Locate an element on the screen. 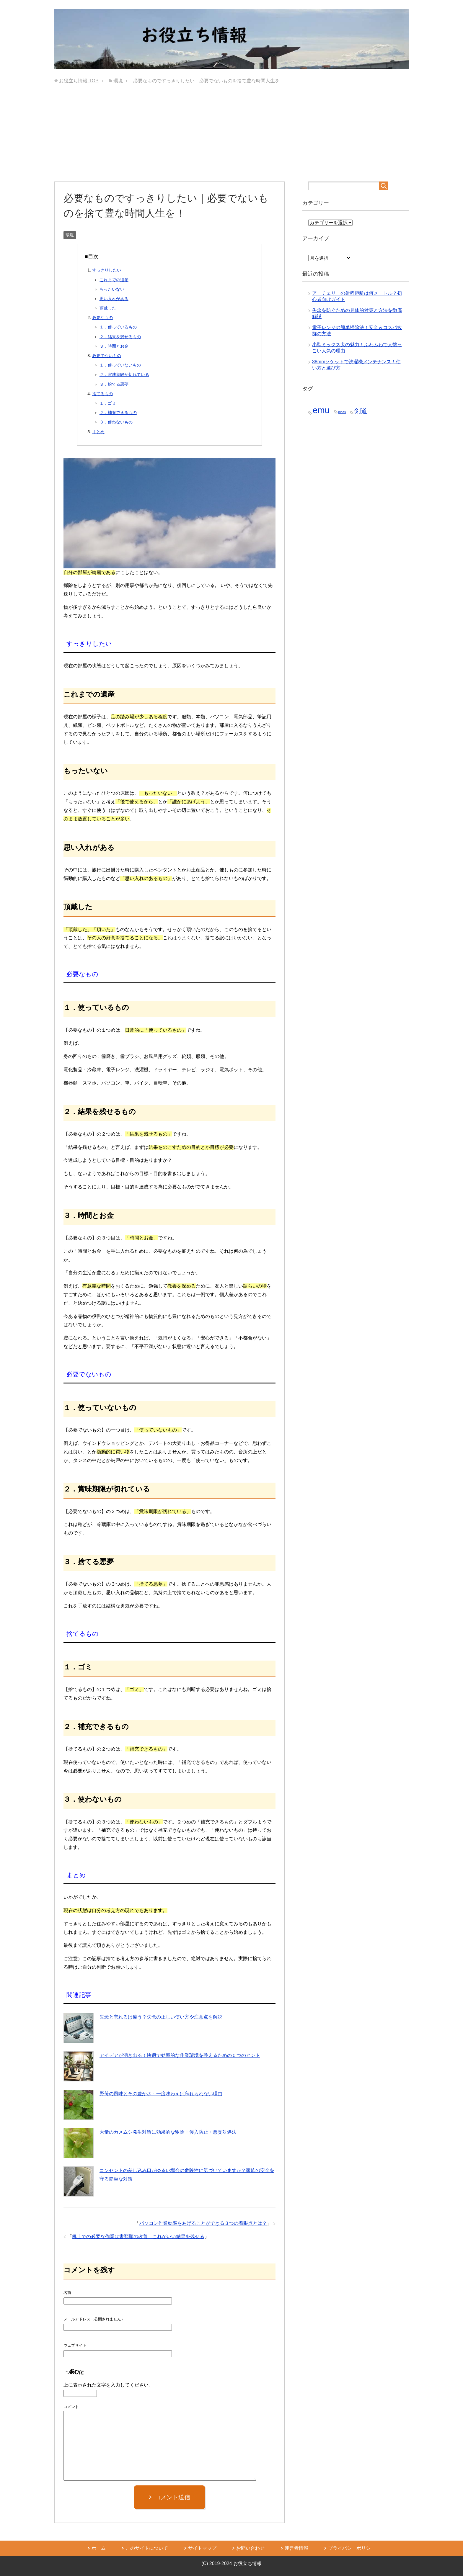 This screenshot has width=463, height=2576. ２．結果を残せるもの is located at coordinates (120, 336).